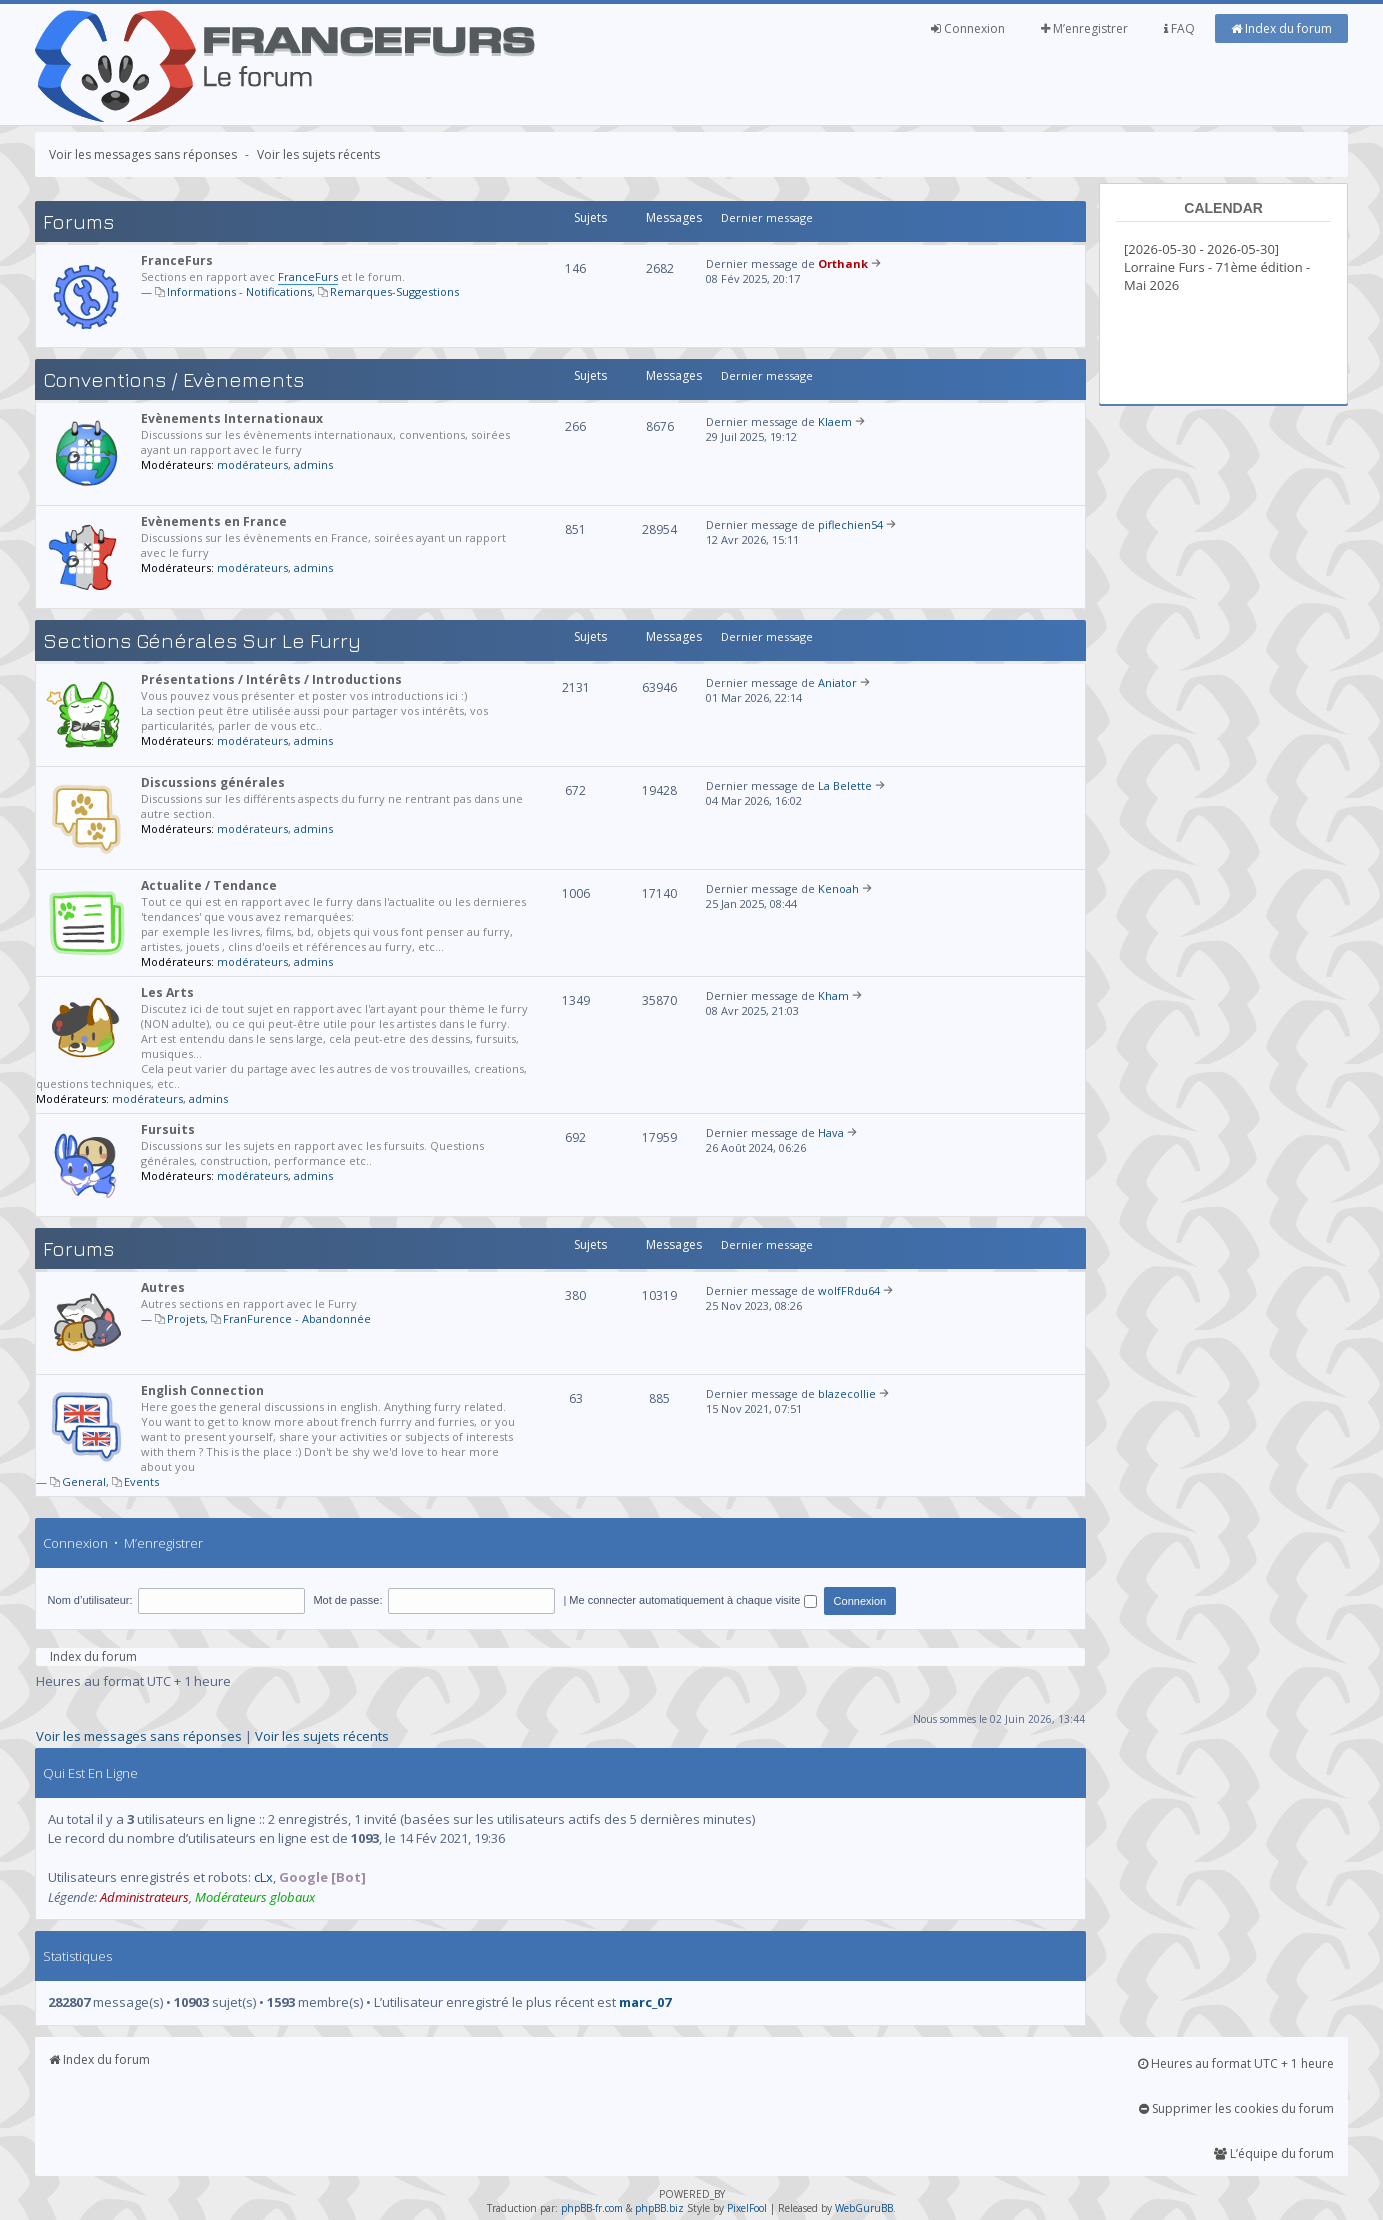 The width and height of the screenshot is (1383, 2220). Describe the element at coordinates (645, 2002) in the screenshot. I see `marc_07` at that location.